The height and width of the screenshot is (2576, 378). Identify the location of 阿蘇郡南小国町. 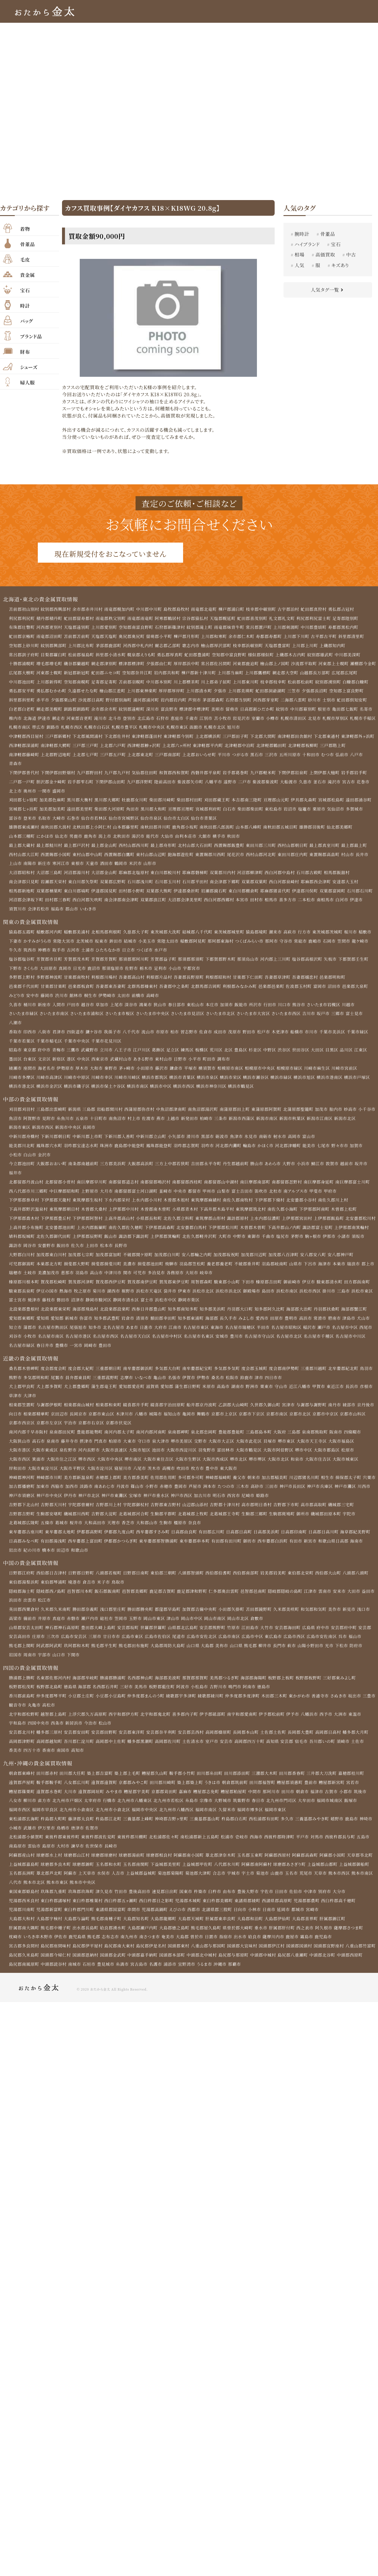
(190, 1865).